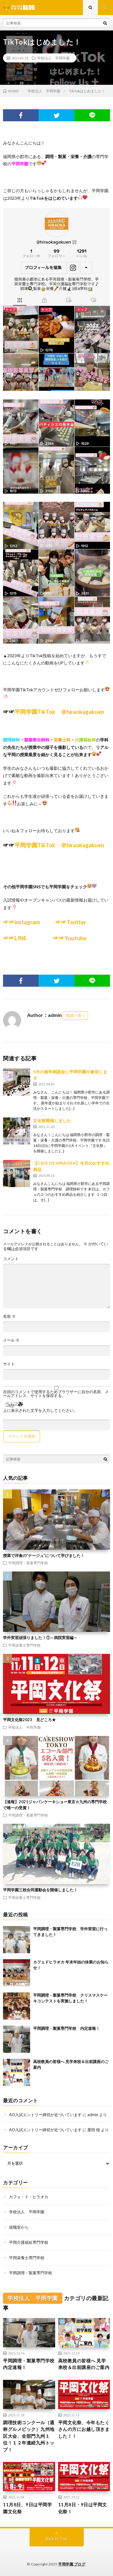 This screenshot has width=113, height=2576. Describe the element at coordinates (9, 1364) in the screenshot. I see `サイト` at that location.